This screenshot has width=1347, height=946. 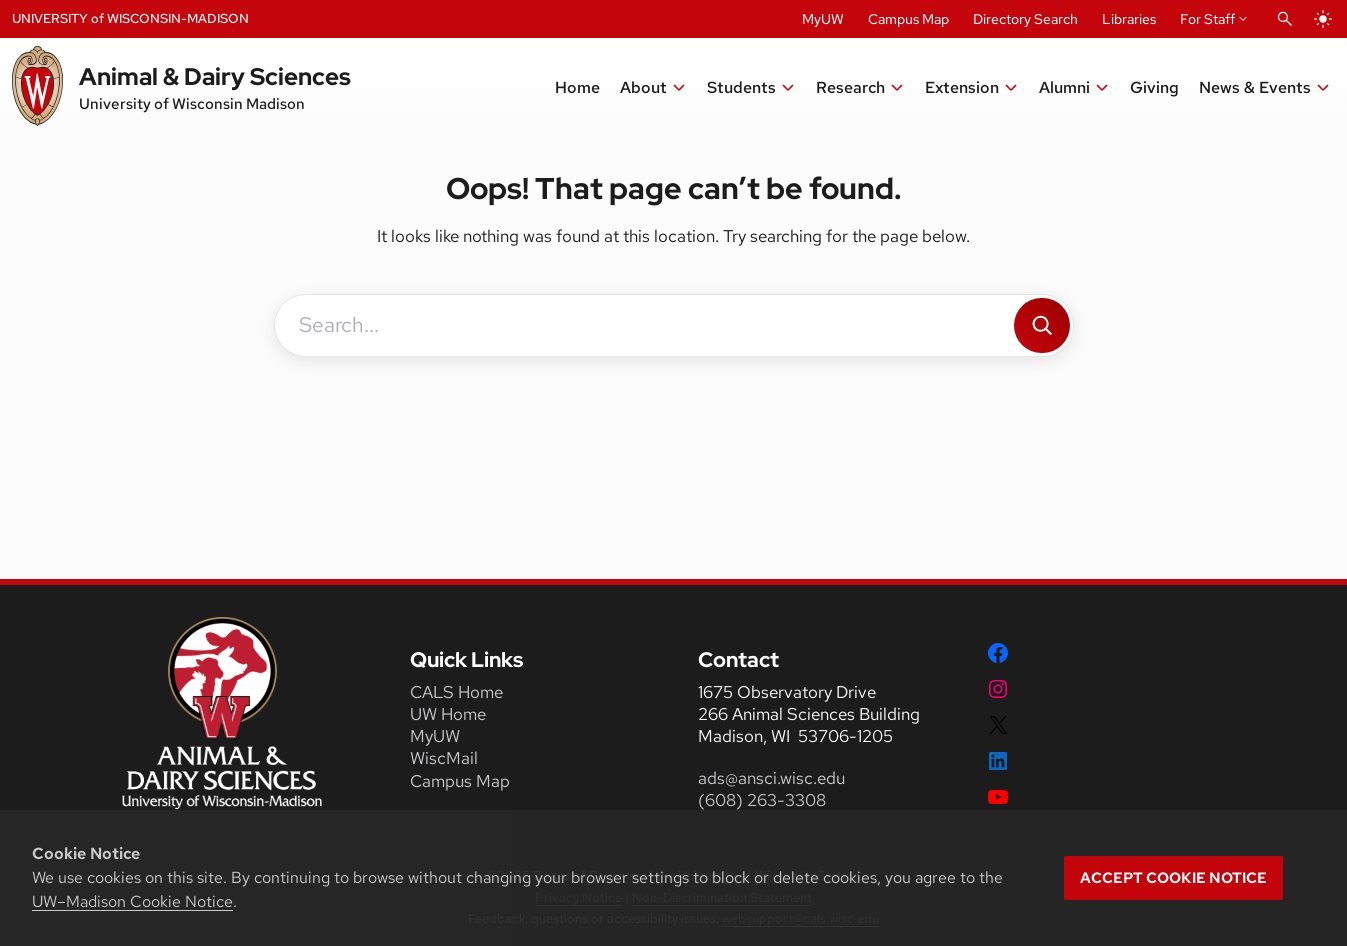 I want to click on MyUW, so click(x=823, y=19).